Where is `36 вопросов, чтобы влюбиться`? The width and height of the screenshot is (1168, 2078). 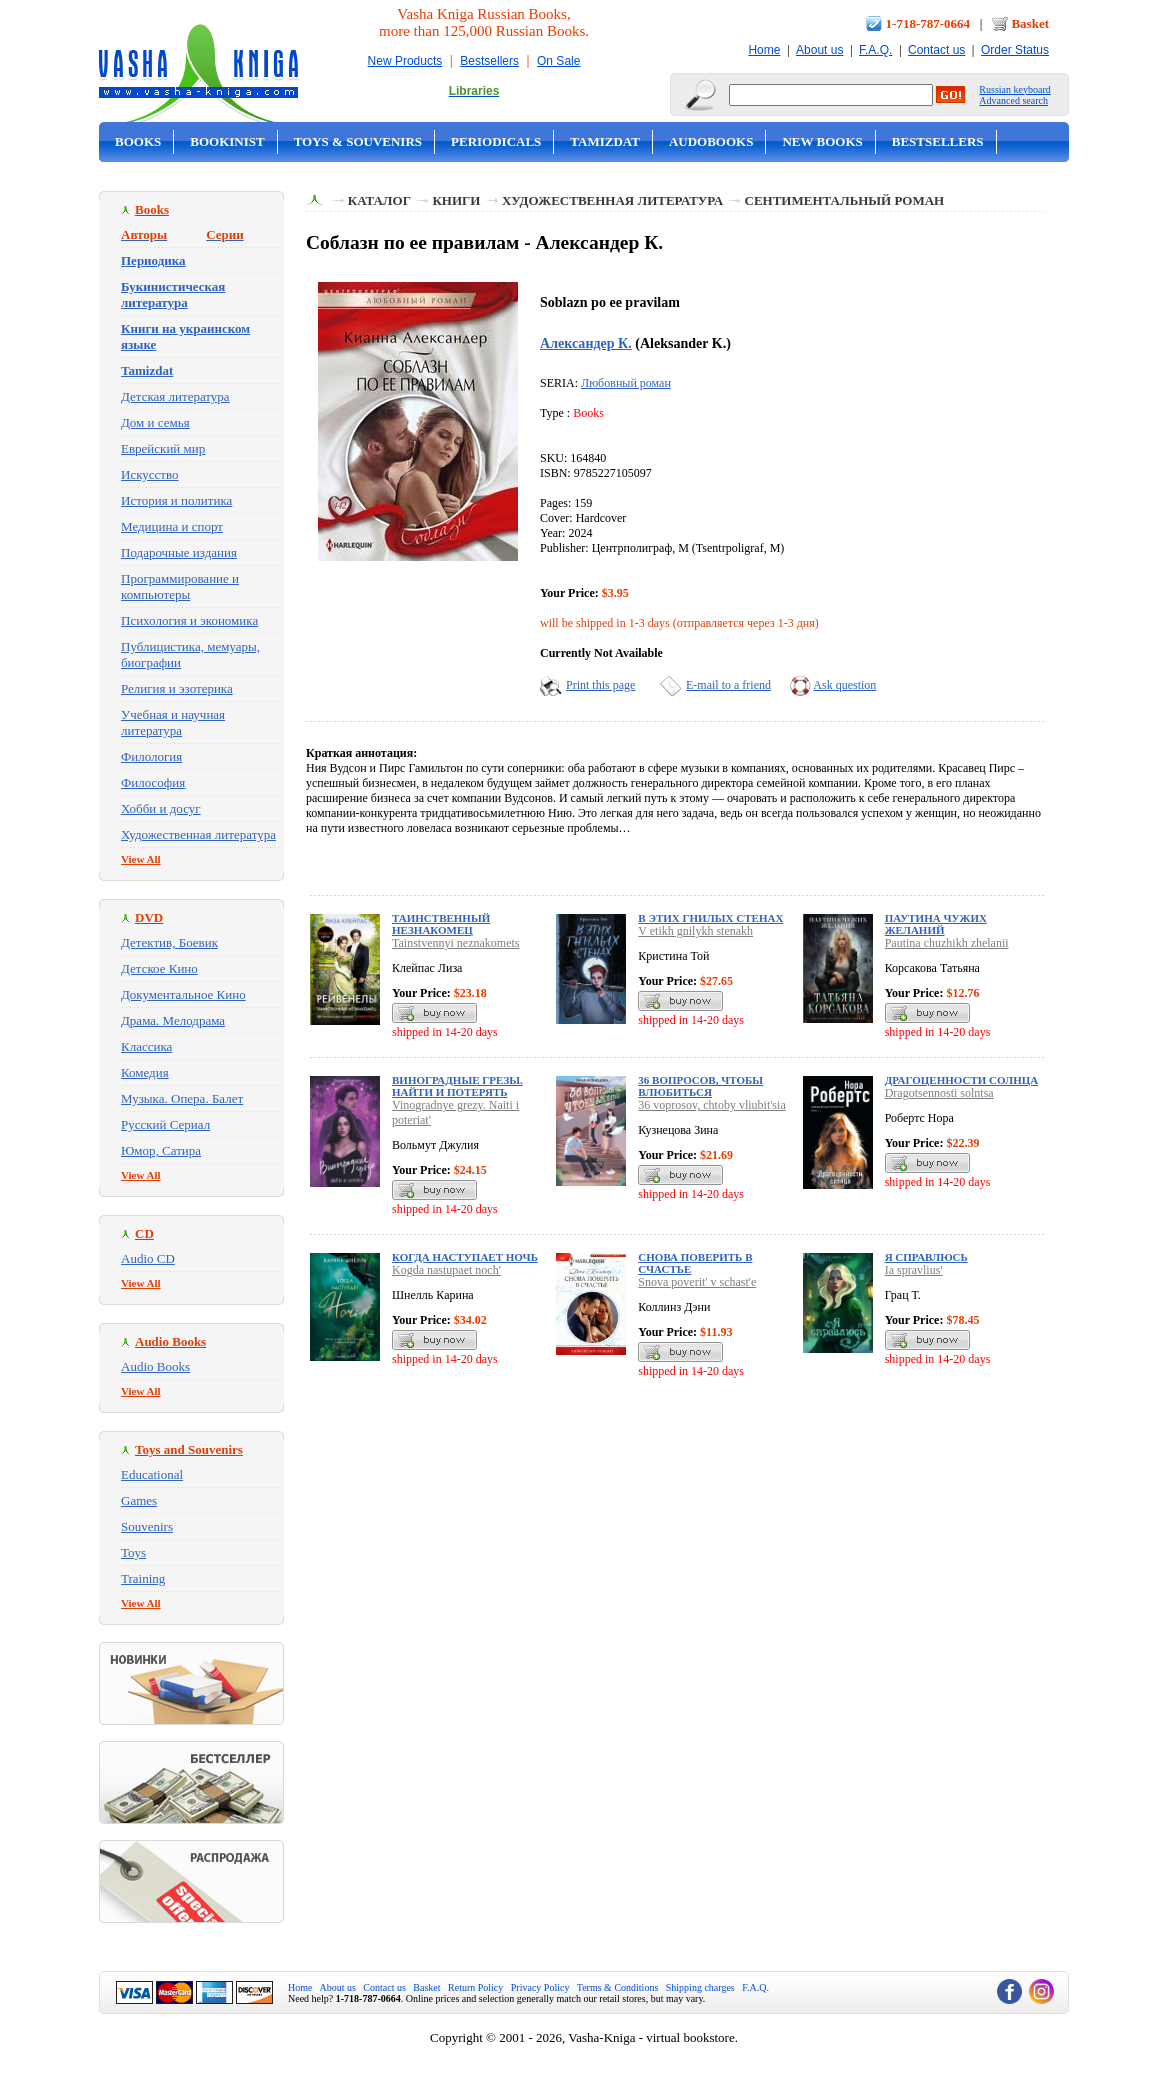
36 вопросов, чтобы влюбиться is located at coordinates (700, 1086).